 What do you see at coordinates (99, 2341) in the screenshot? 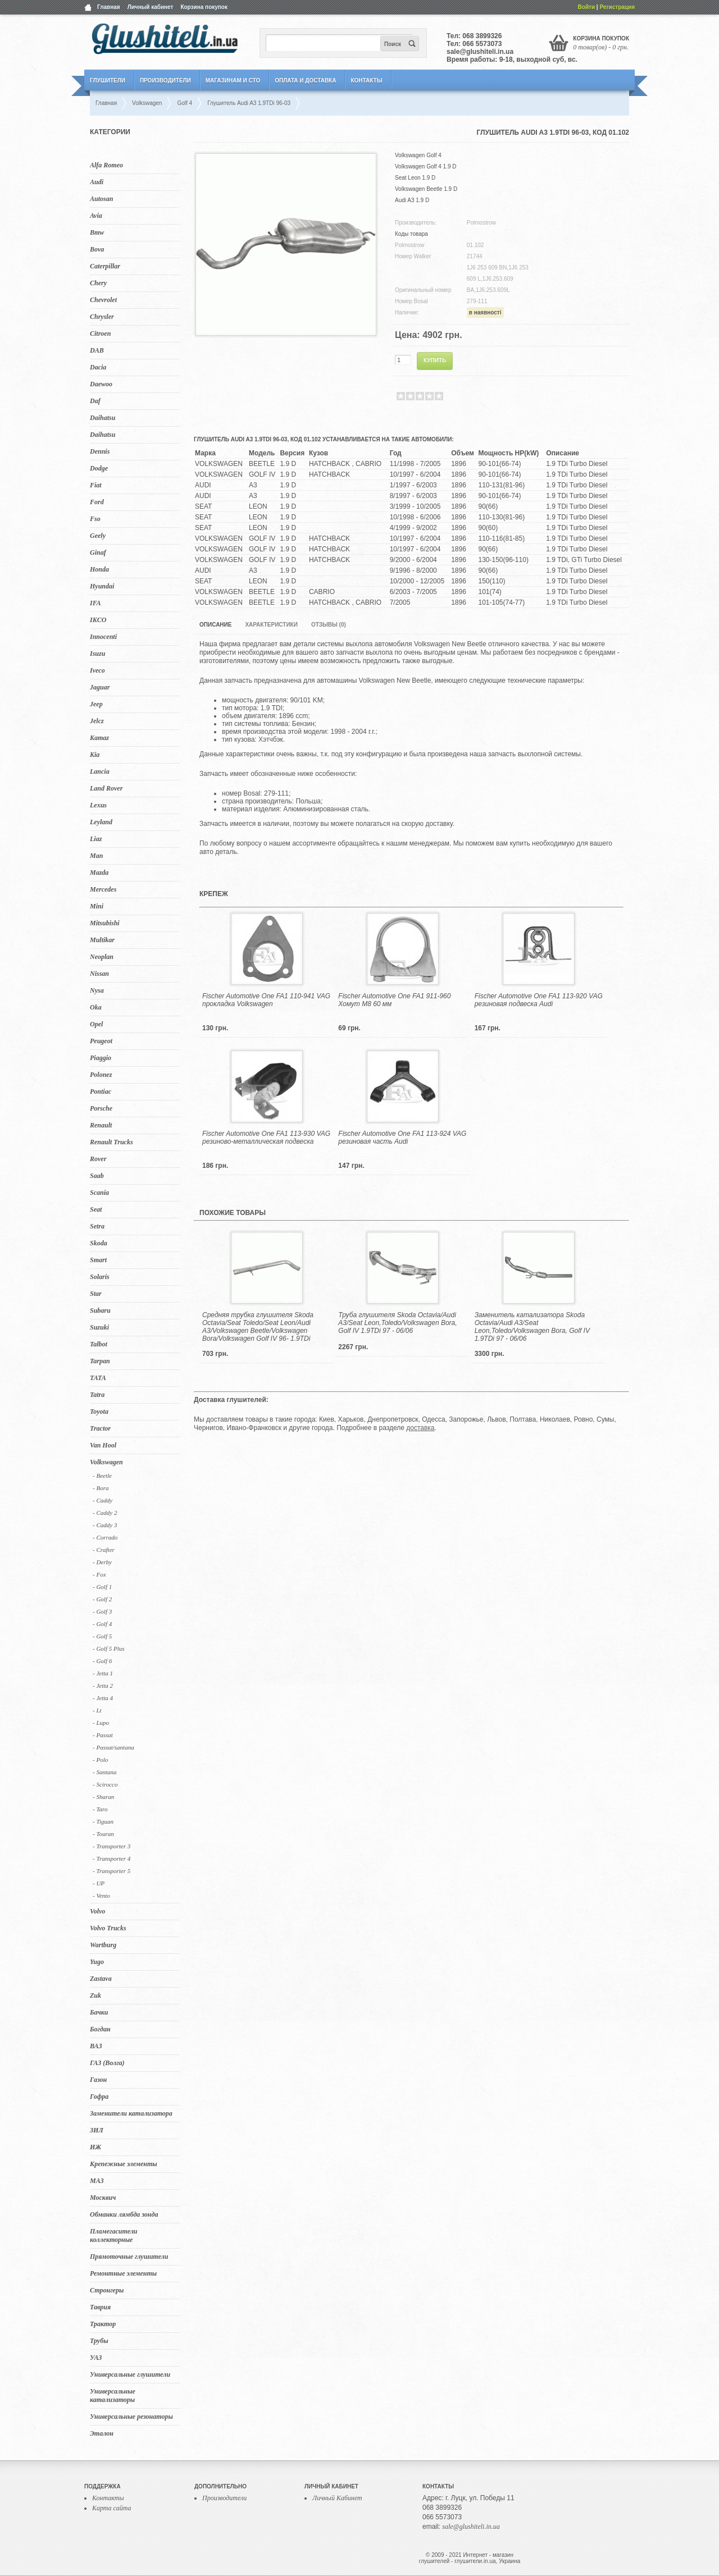
I see `Трубы` at bounding box center [99, 2341].